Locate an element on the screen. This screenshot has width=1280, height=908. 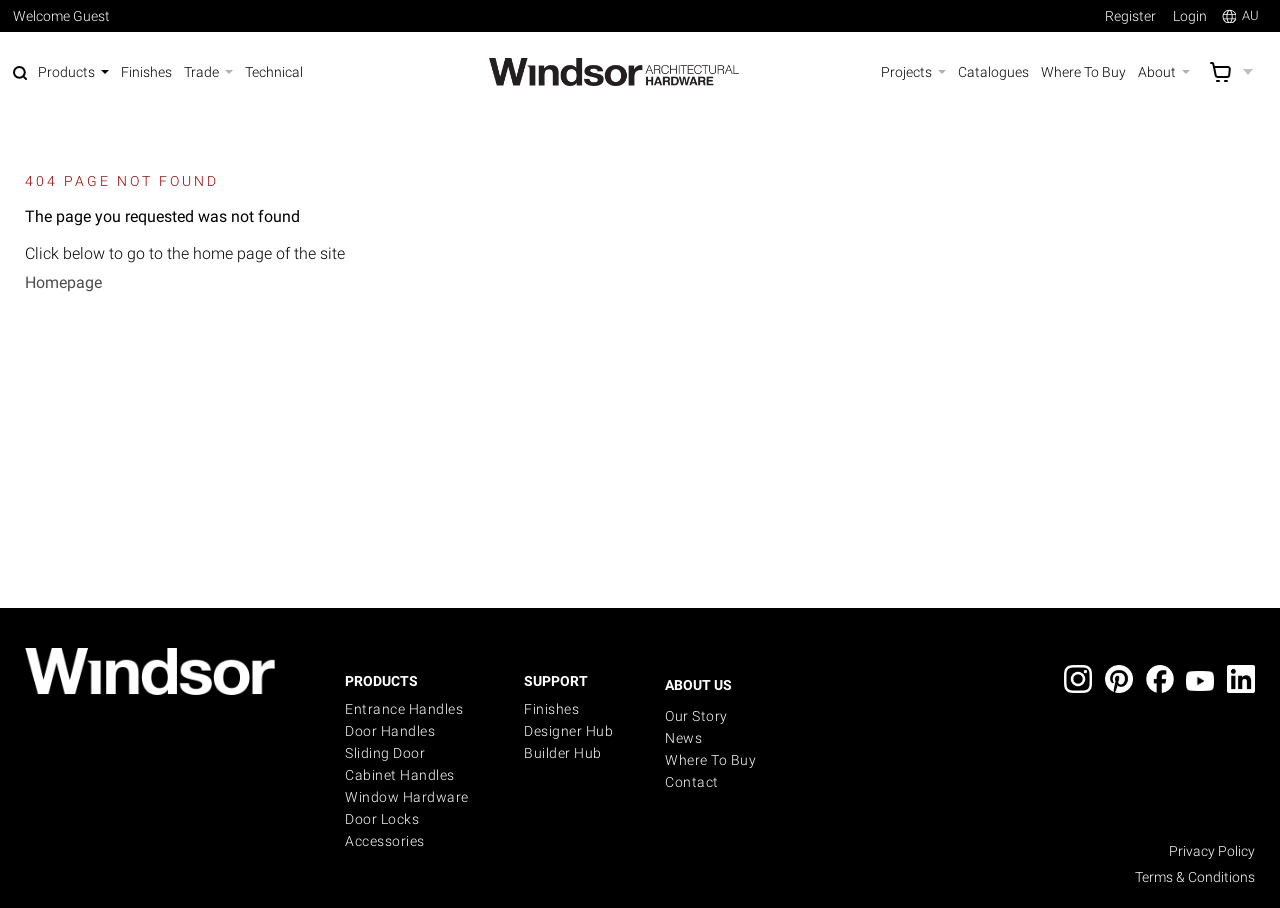
Login is located at coordinates (1190, 16).